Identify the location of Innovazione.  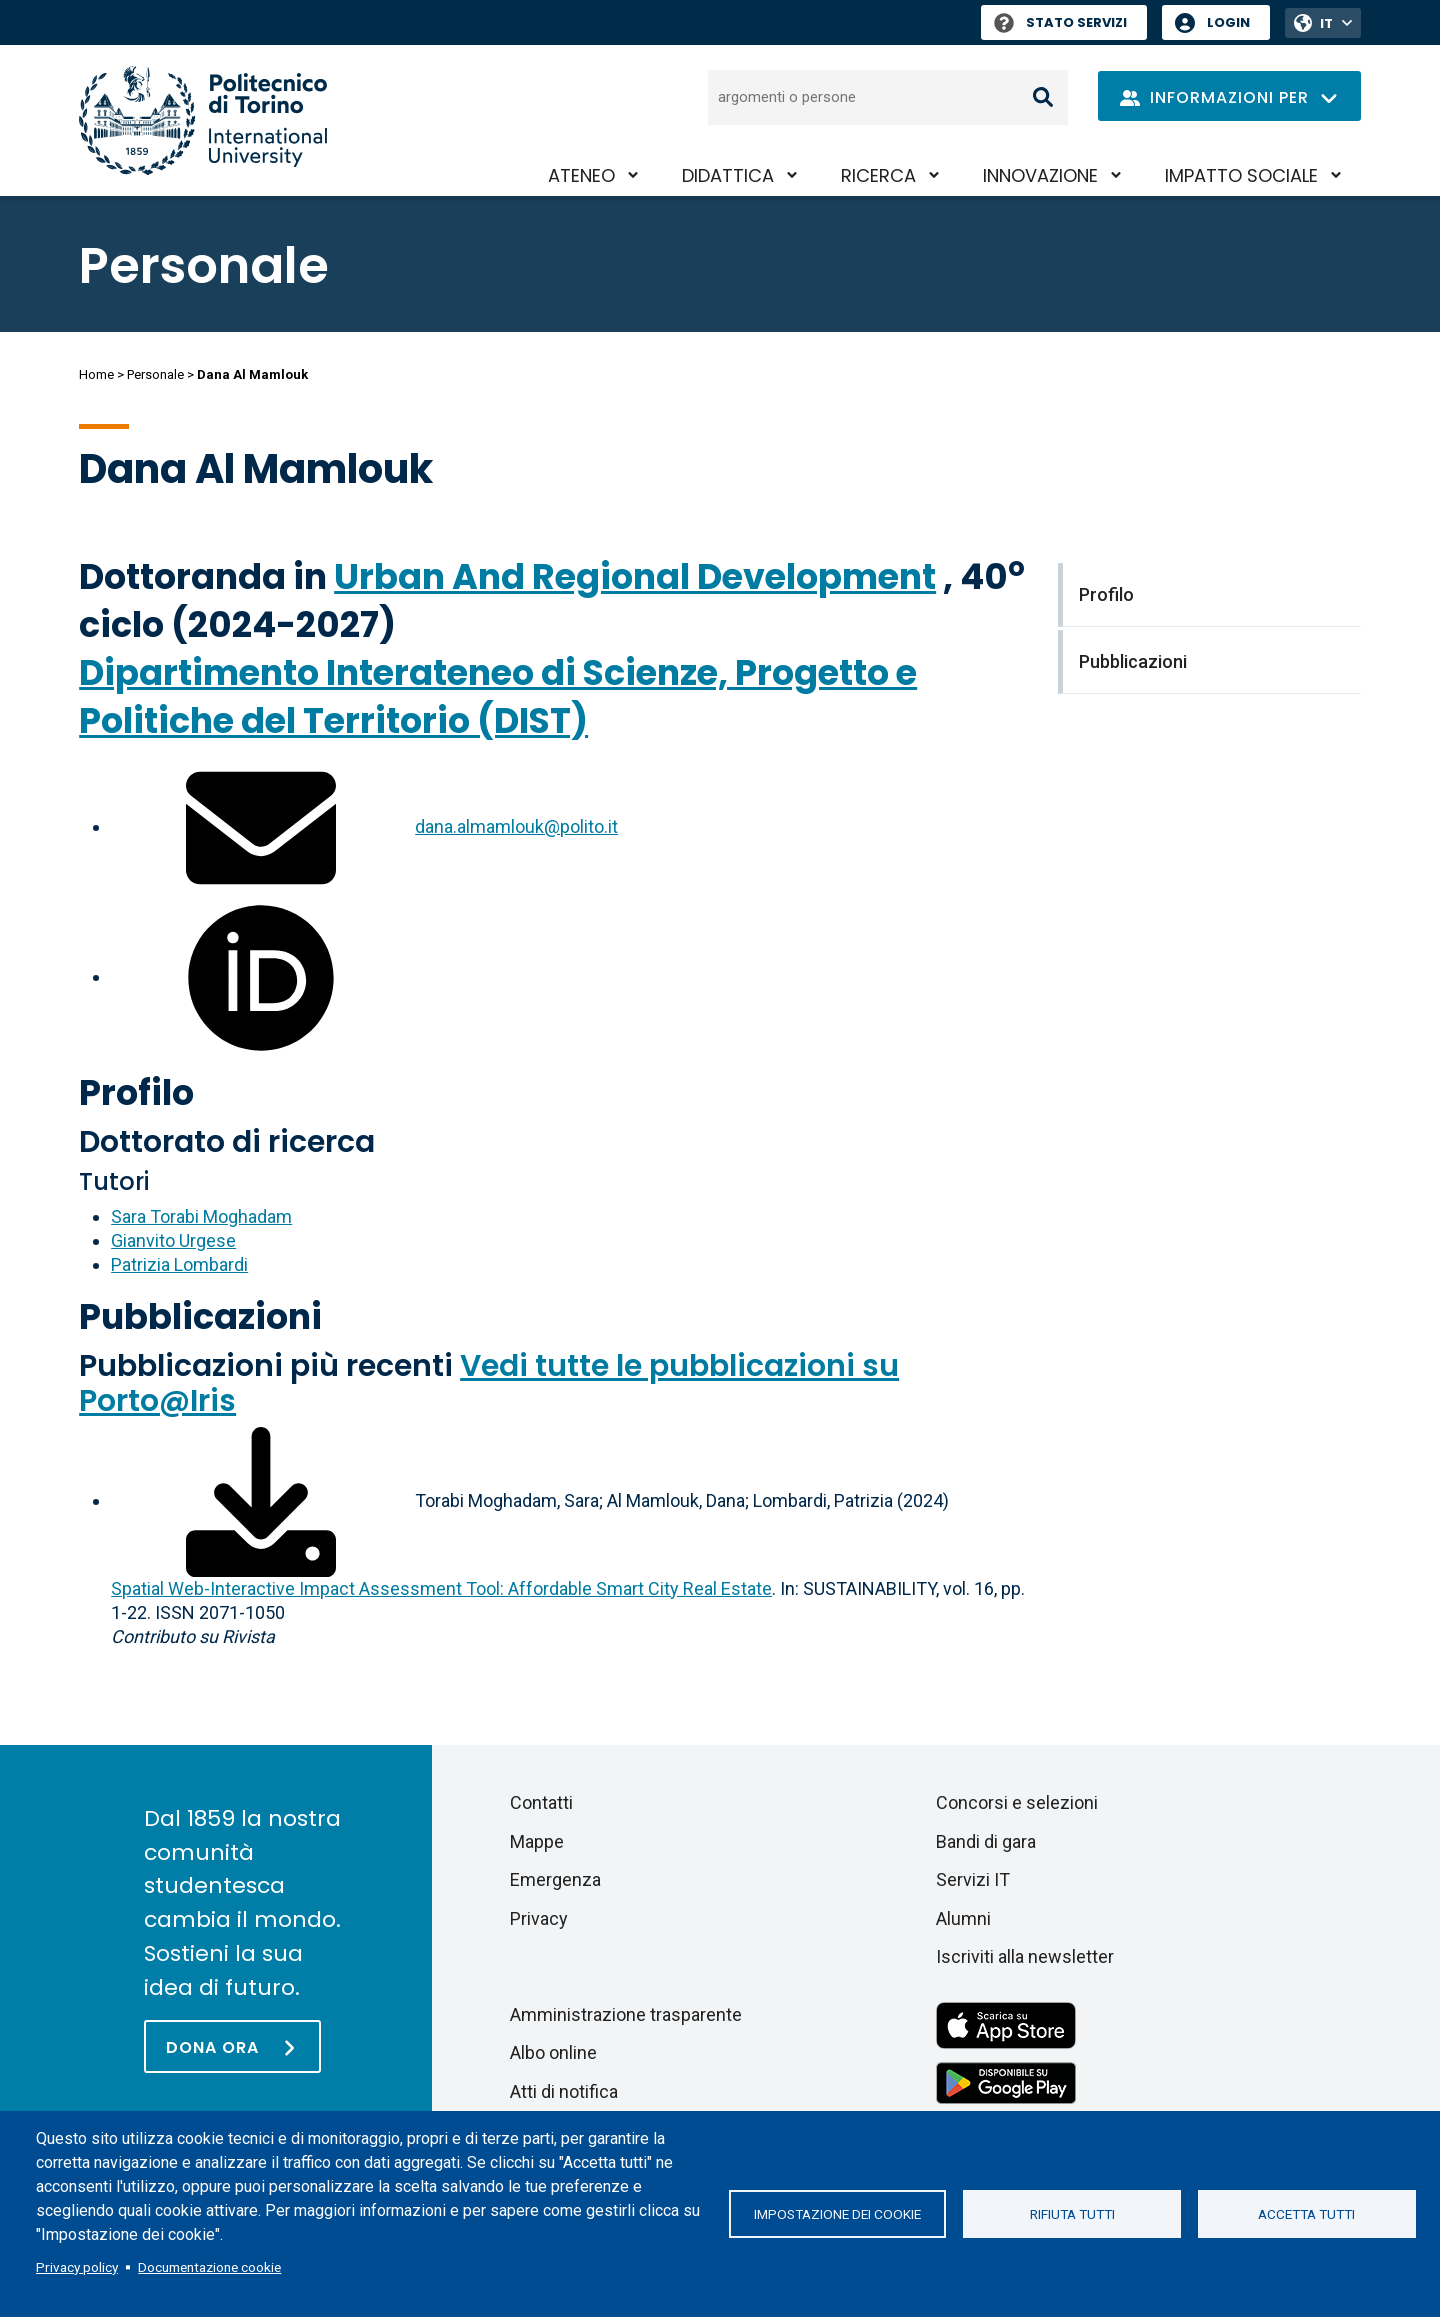
(1040, 175).